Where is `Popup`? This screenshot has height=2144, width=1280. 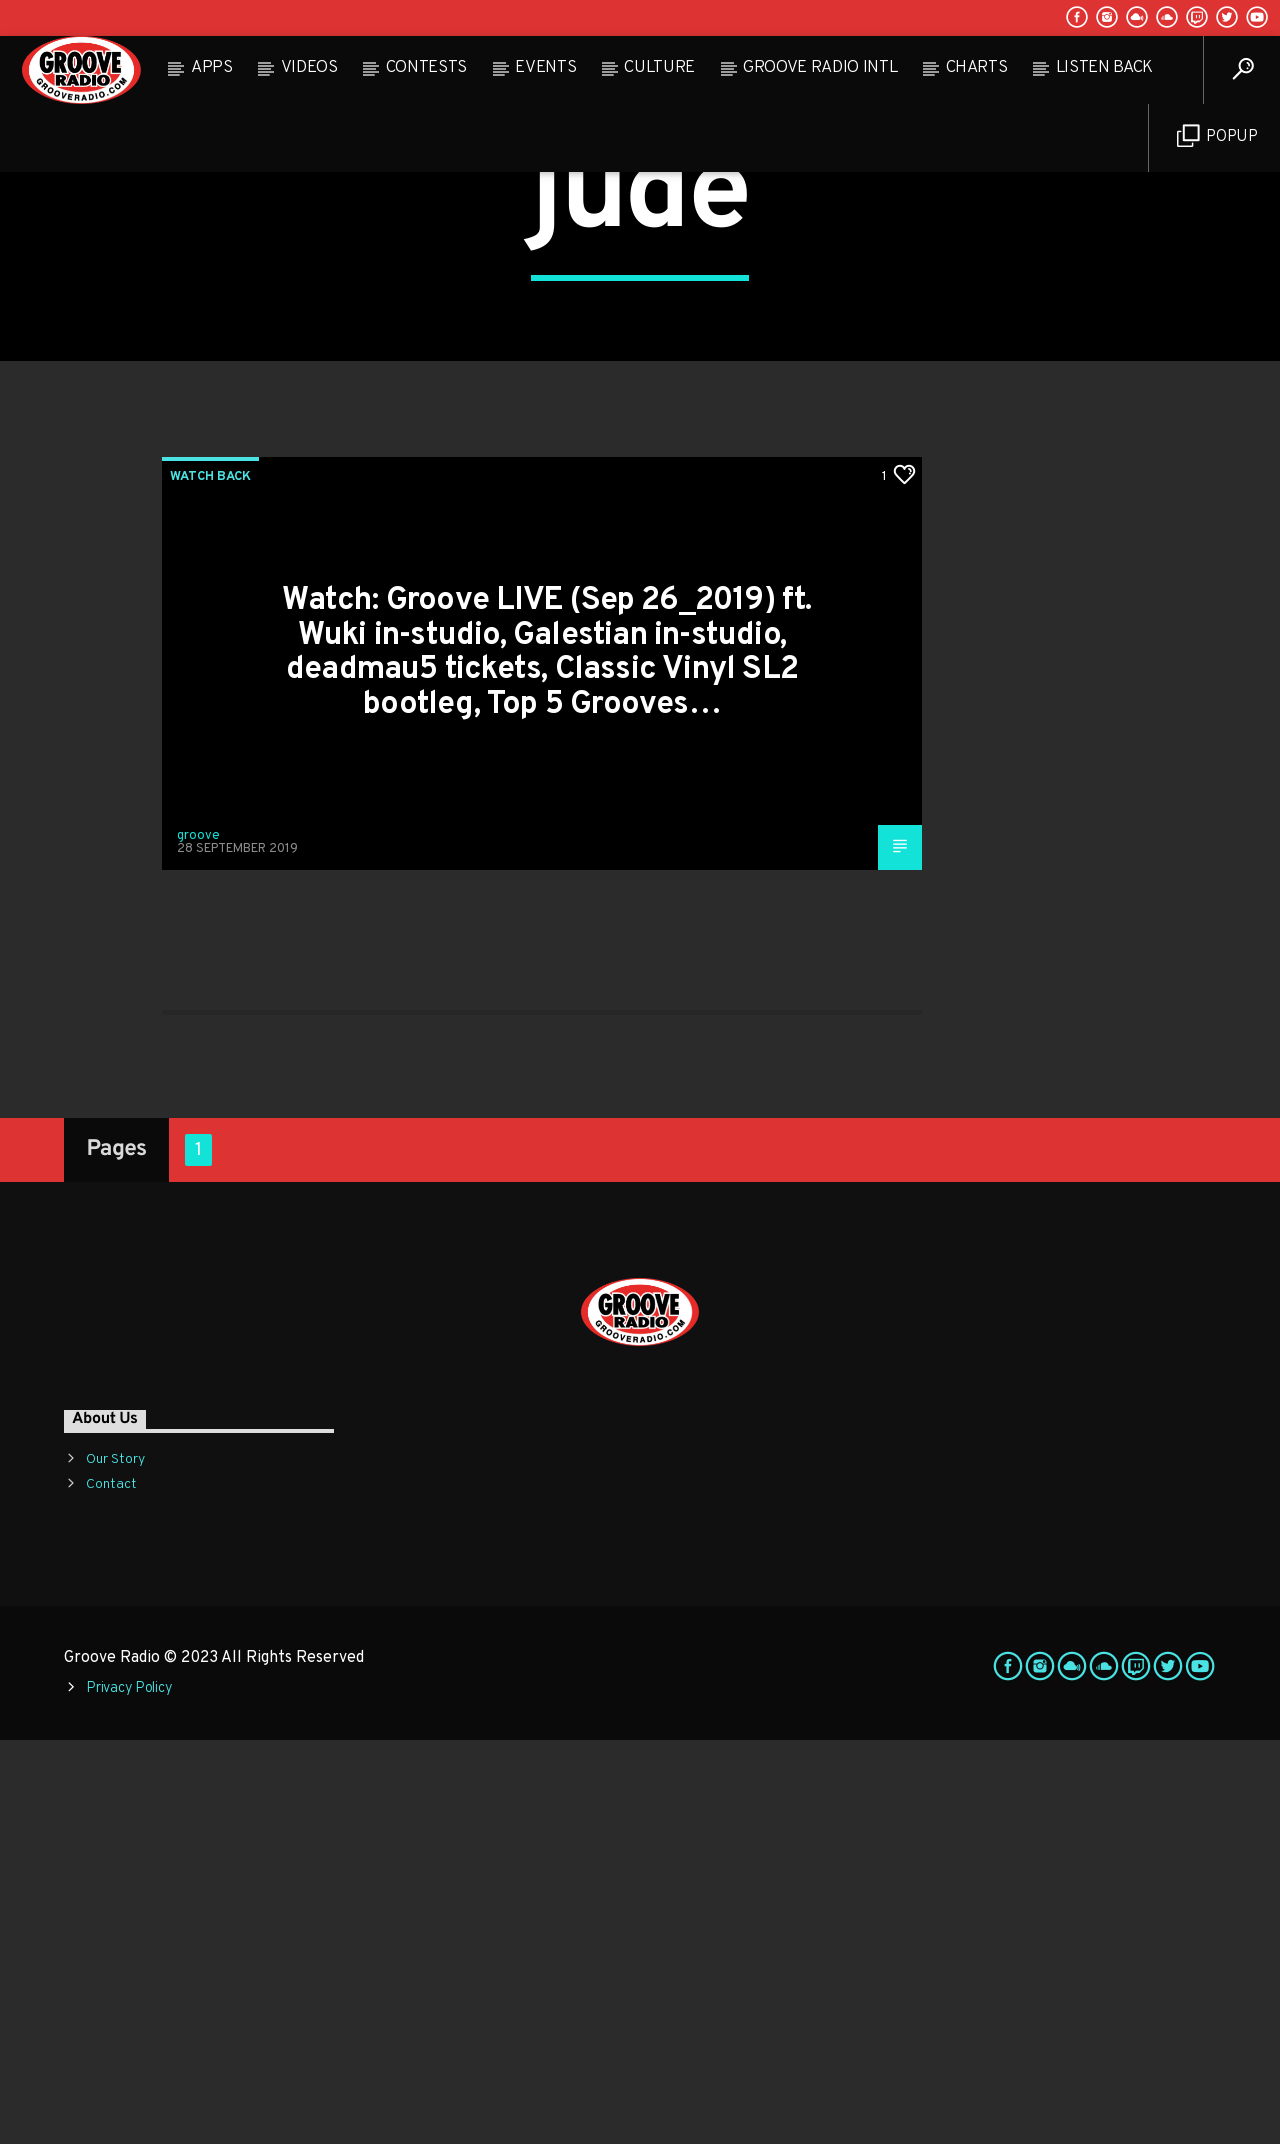 Popup is located at coordinates (1217, 136).